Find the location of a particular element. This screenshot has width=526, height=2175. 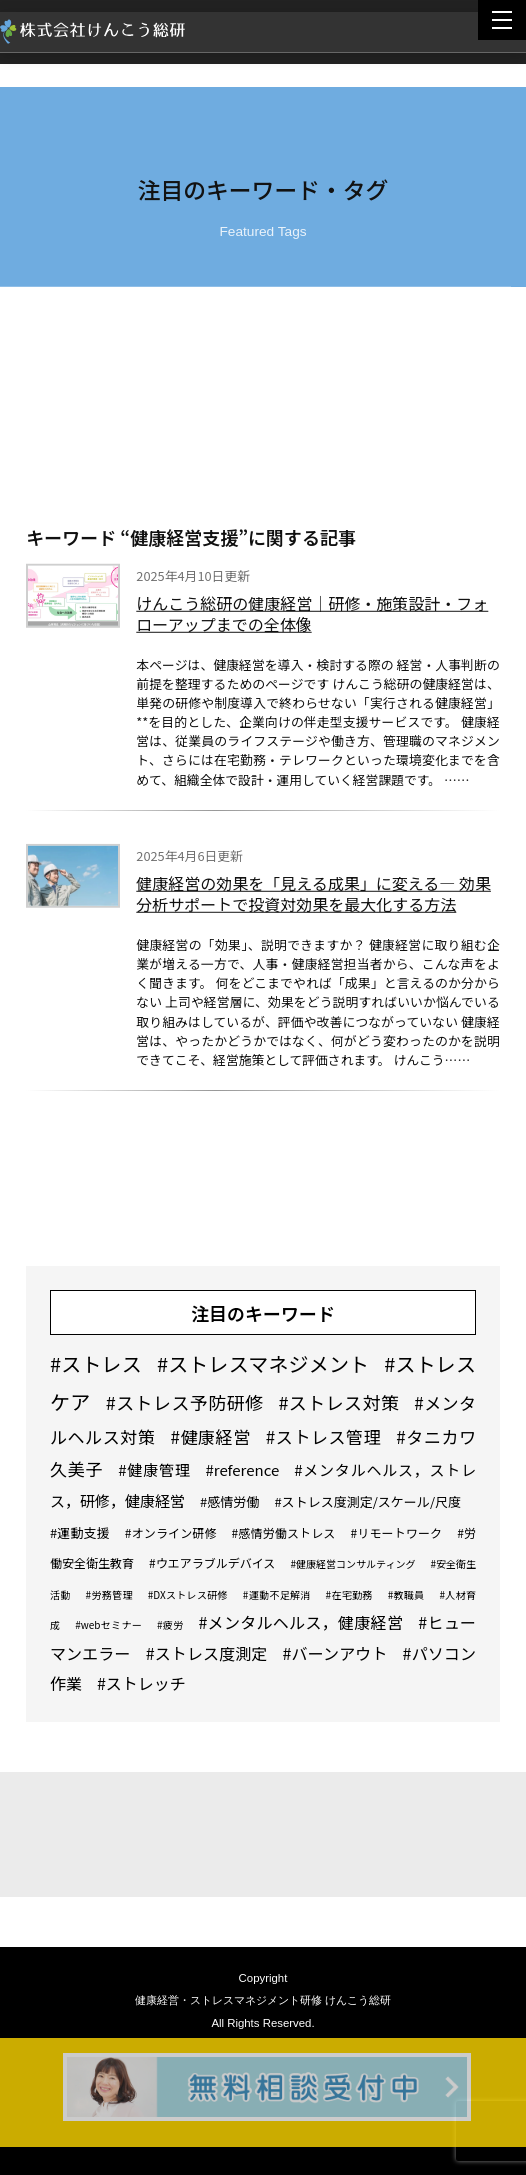

けんこう総研の健康経営｜研修・施策設計・フォローアップまでの全体像 is located at coordinates (312, 616).